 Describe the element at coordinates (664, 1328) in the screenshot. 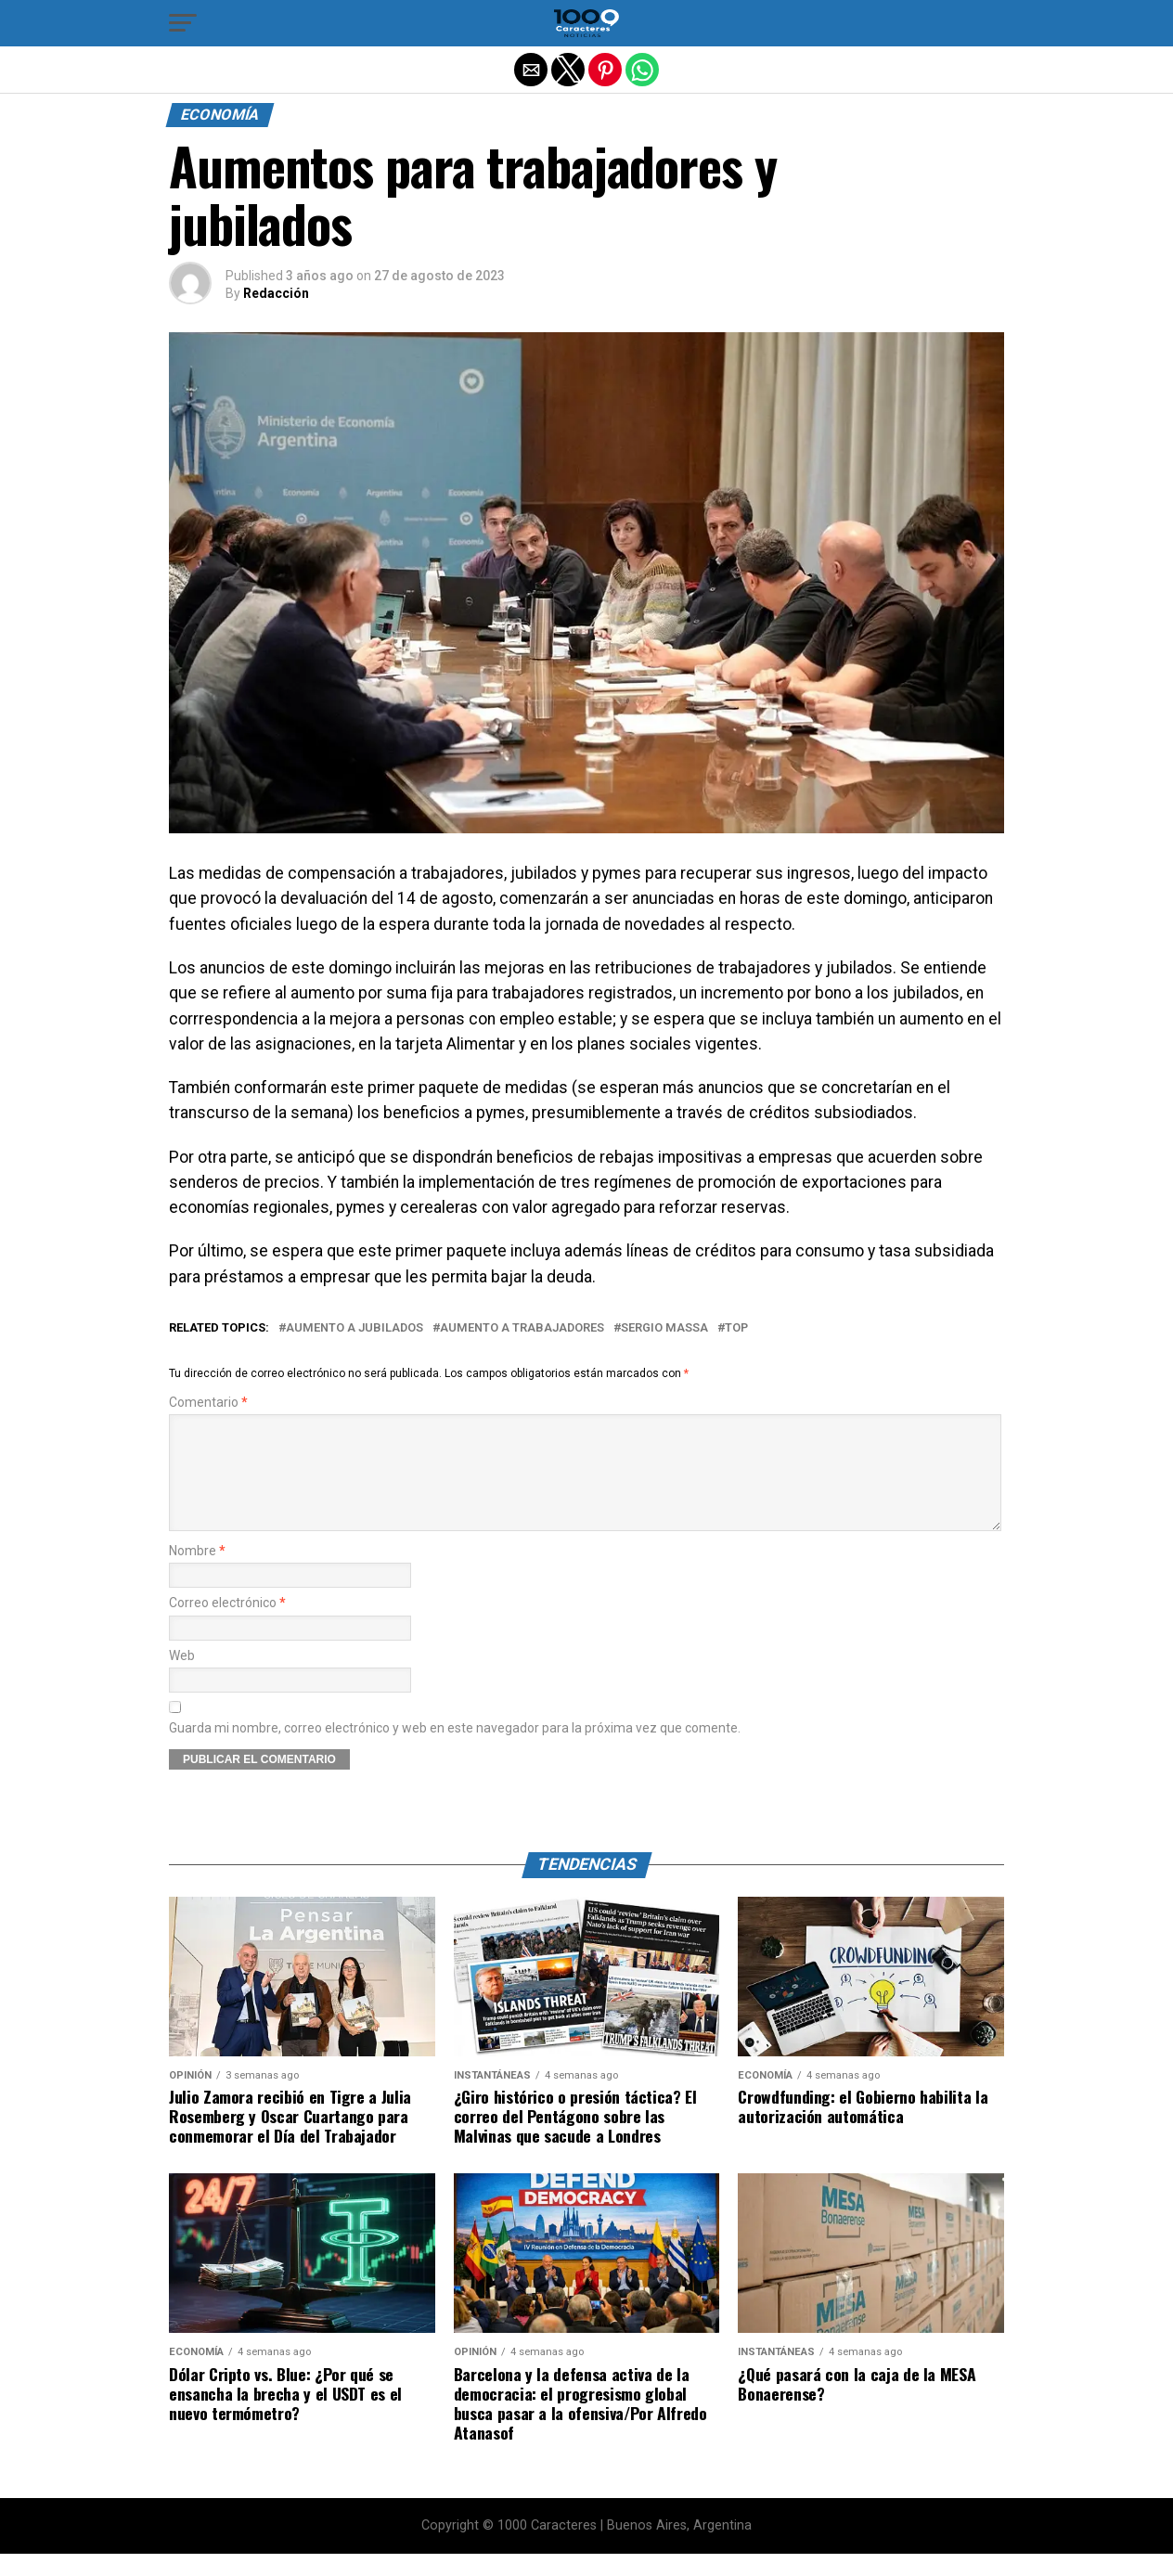

I see `SERGIO MASSA` at that location.